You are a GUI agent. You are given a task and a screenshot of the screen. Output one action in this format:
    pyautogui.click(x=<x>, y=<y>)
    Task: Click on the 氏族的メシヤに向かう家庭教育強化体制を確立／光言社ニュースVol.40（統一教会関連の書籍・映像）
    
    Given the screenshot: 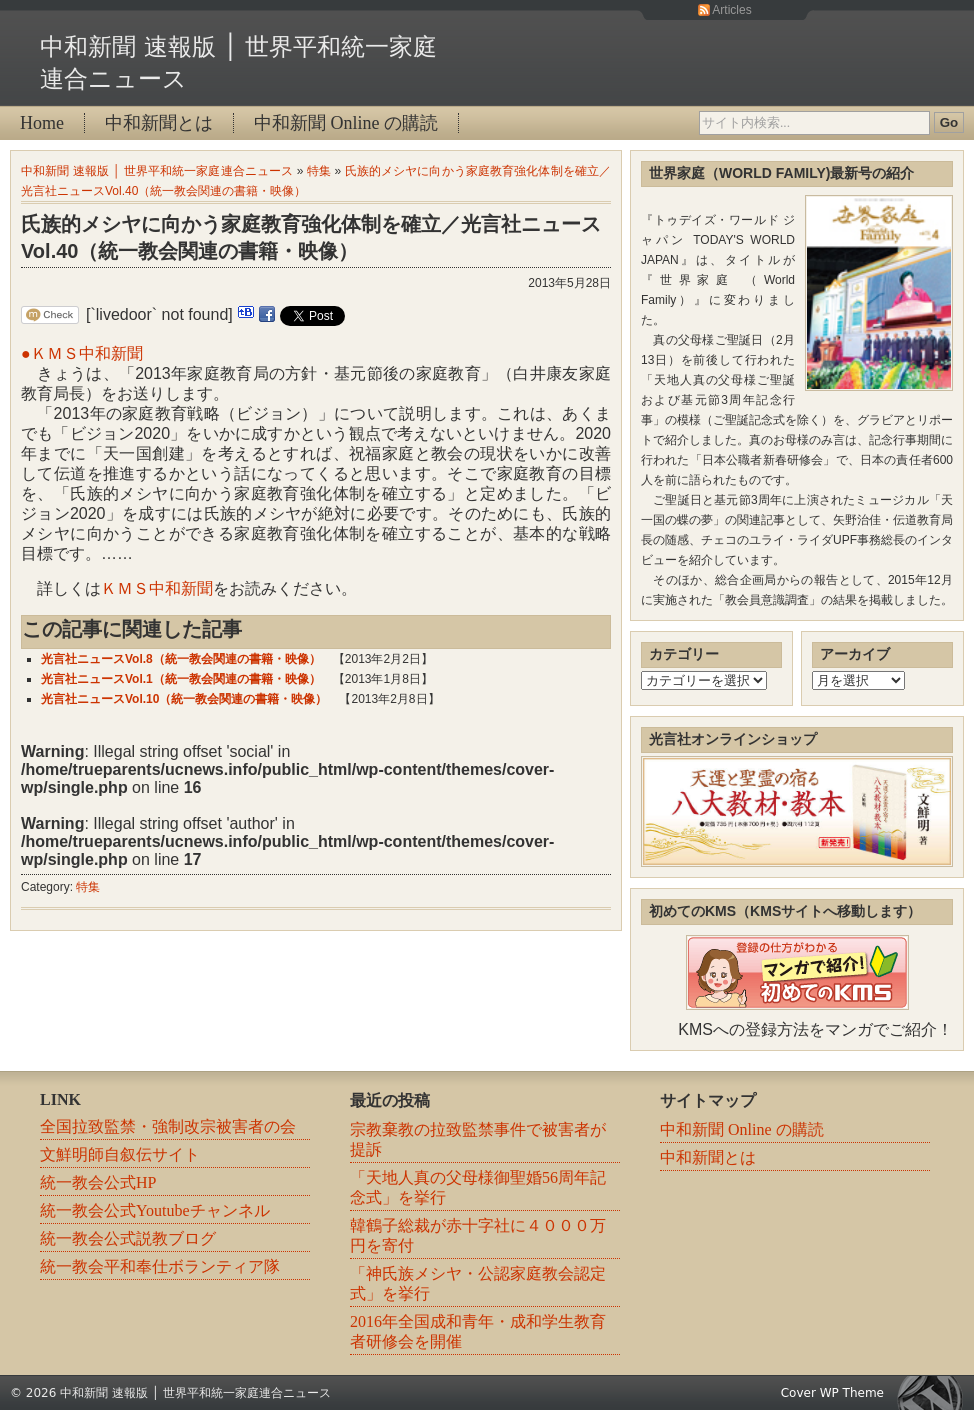 What is the action you would take?
    pyautogui.click(x=311, y=237)
    